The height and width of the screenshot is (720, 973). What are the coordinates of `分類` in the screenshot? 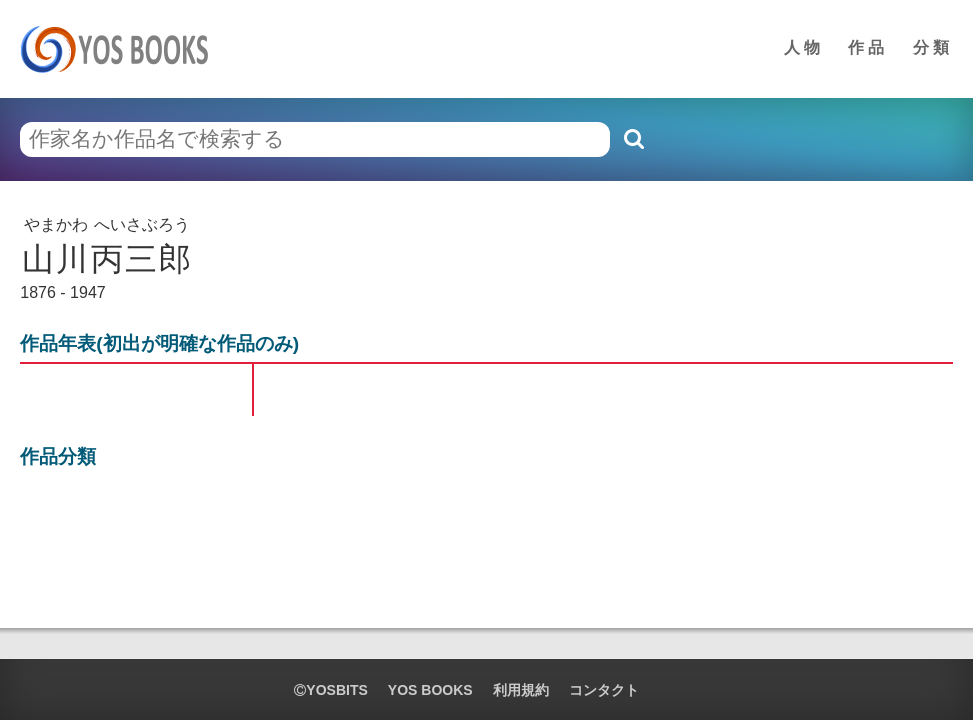 It's located at (933, 47).